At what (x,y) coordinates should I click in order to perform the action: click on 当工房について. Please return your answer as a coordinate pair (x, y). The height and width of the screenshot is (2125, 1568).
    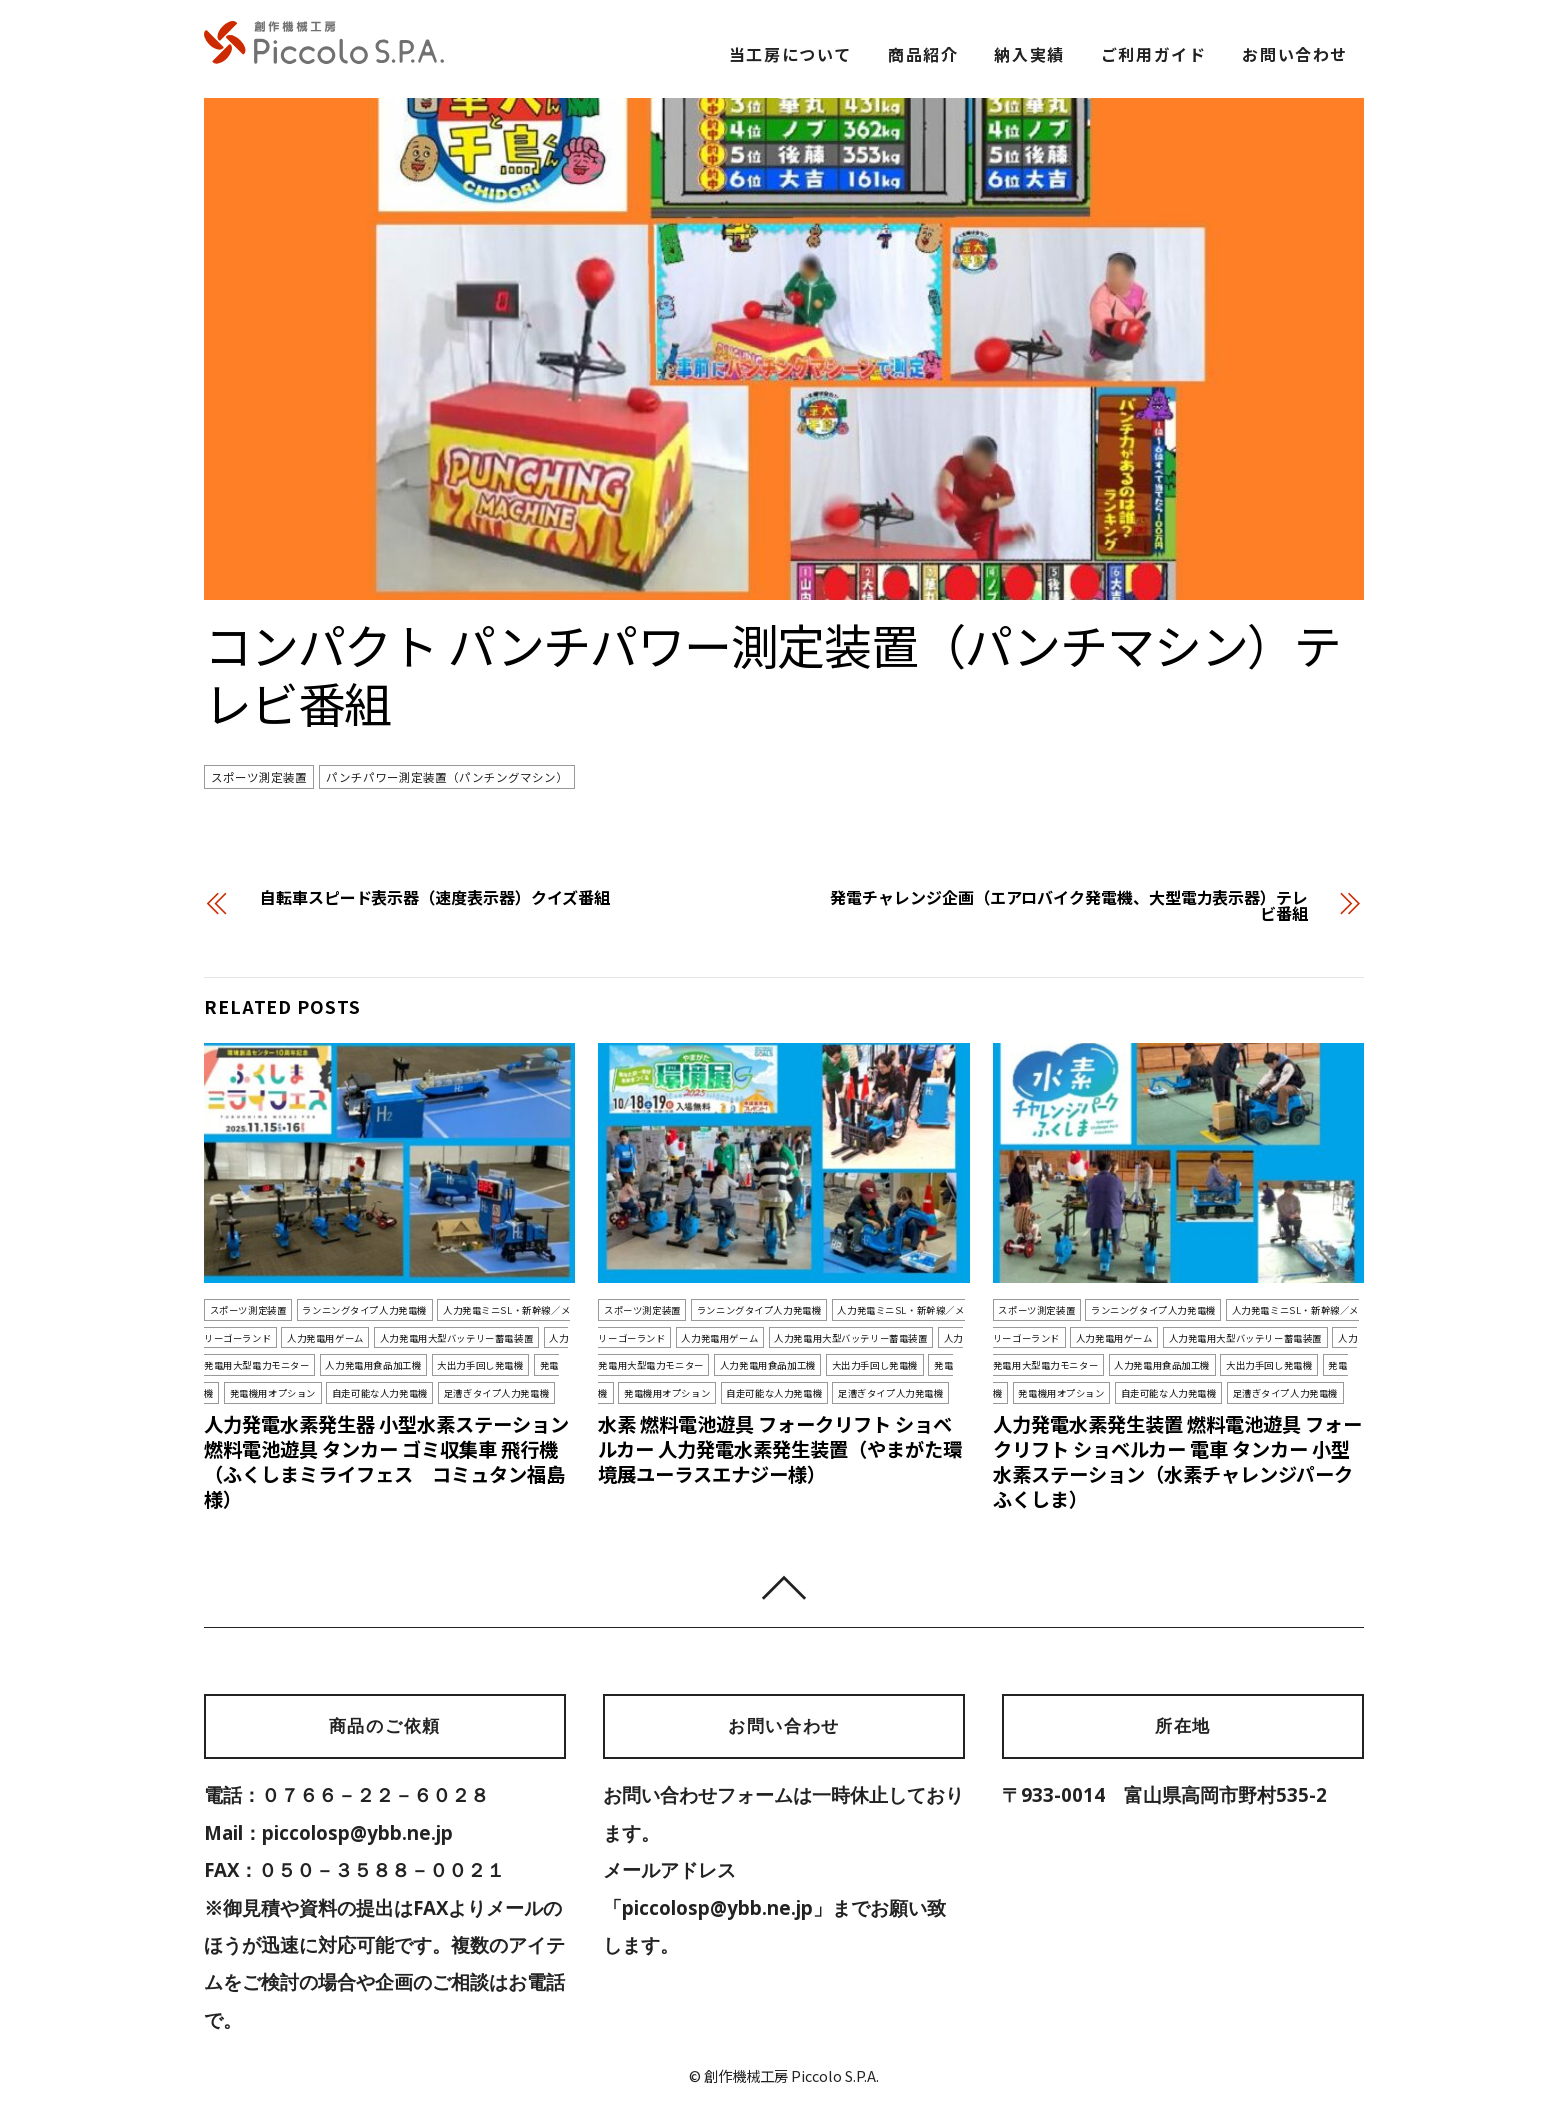
    Looking at the image, I should click on (790, 54).